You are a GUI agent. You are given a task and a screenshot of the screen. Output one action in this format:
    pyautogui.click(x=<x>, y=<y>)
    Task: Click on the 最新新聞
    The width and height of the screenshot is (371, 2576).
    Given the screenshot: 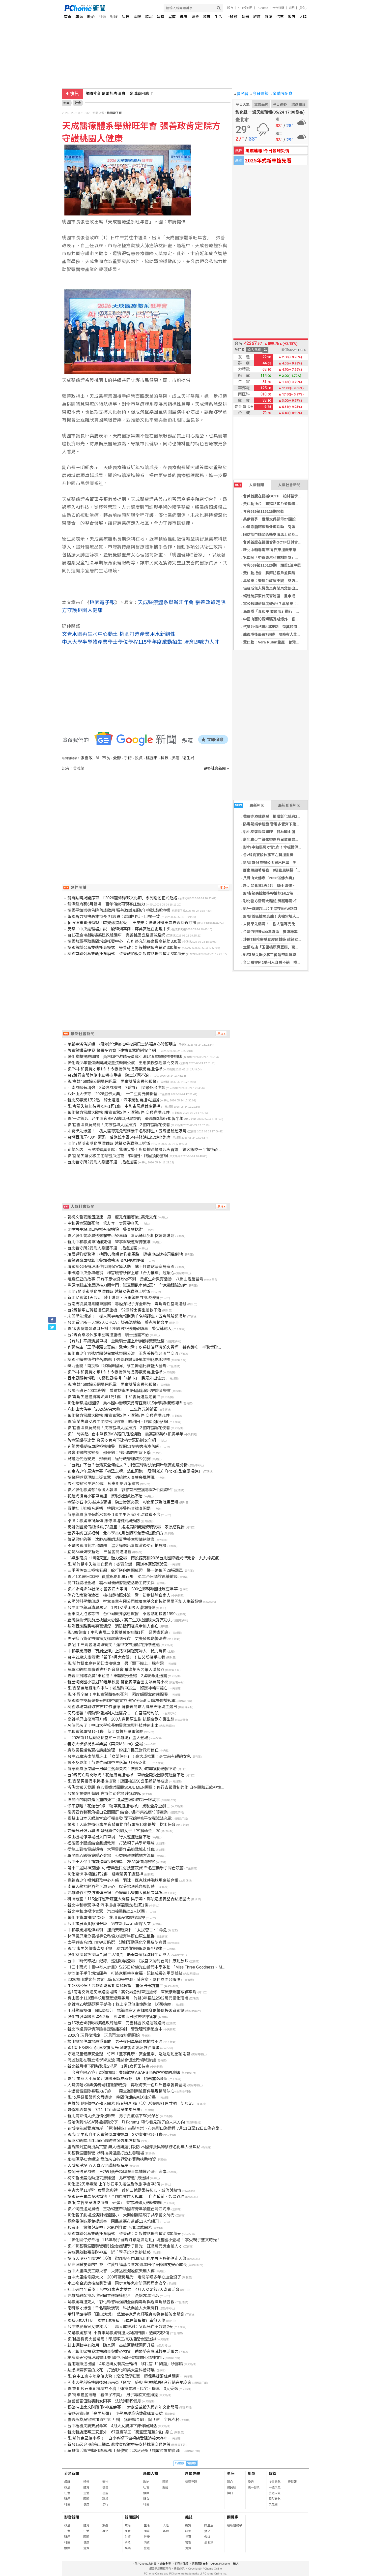 What is the action you would take?
    pyautogui.click(x=249, y=805)
    